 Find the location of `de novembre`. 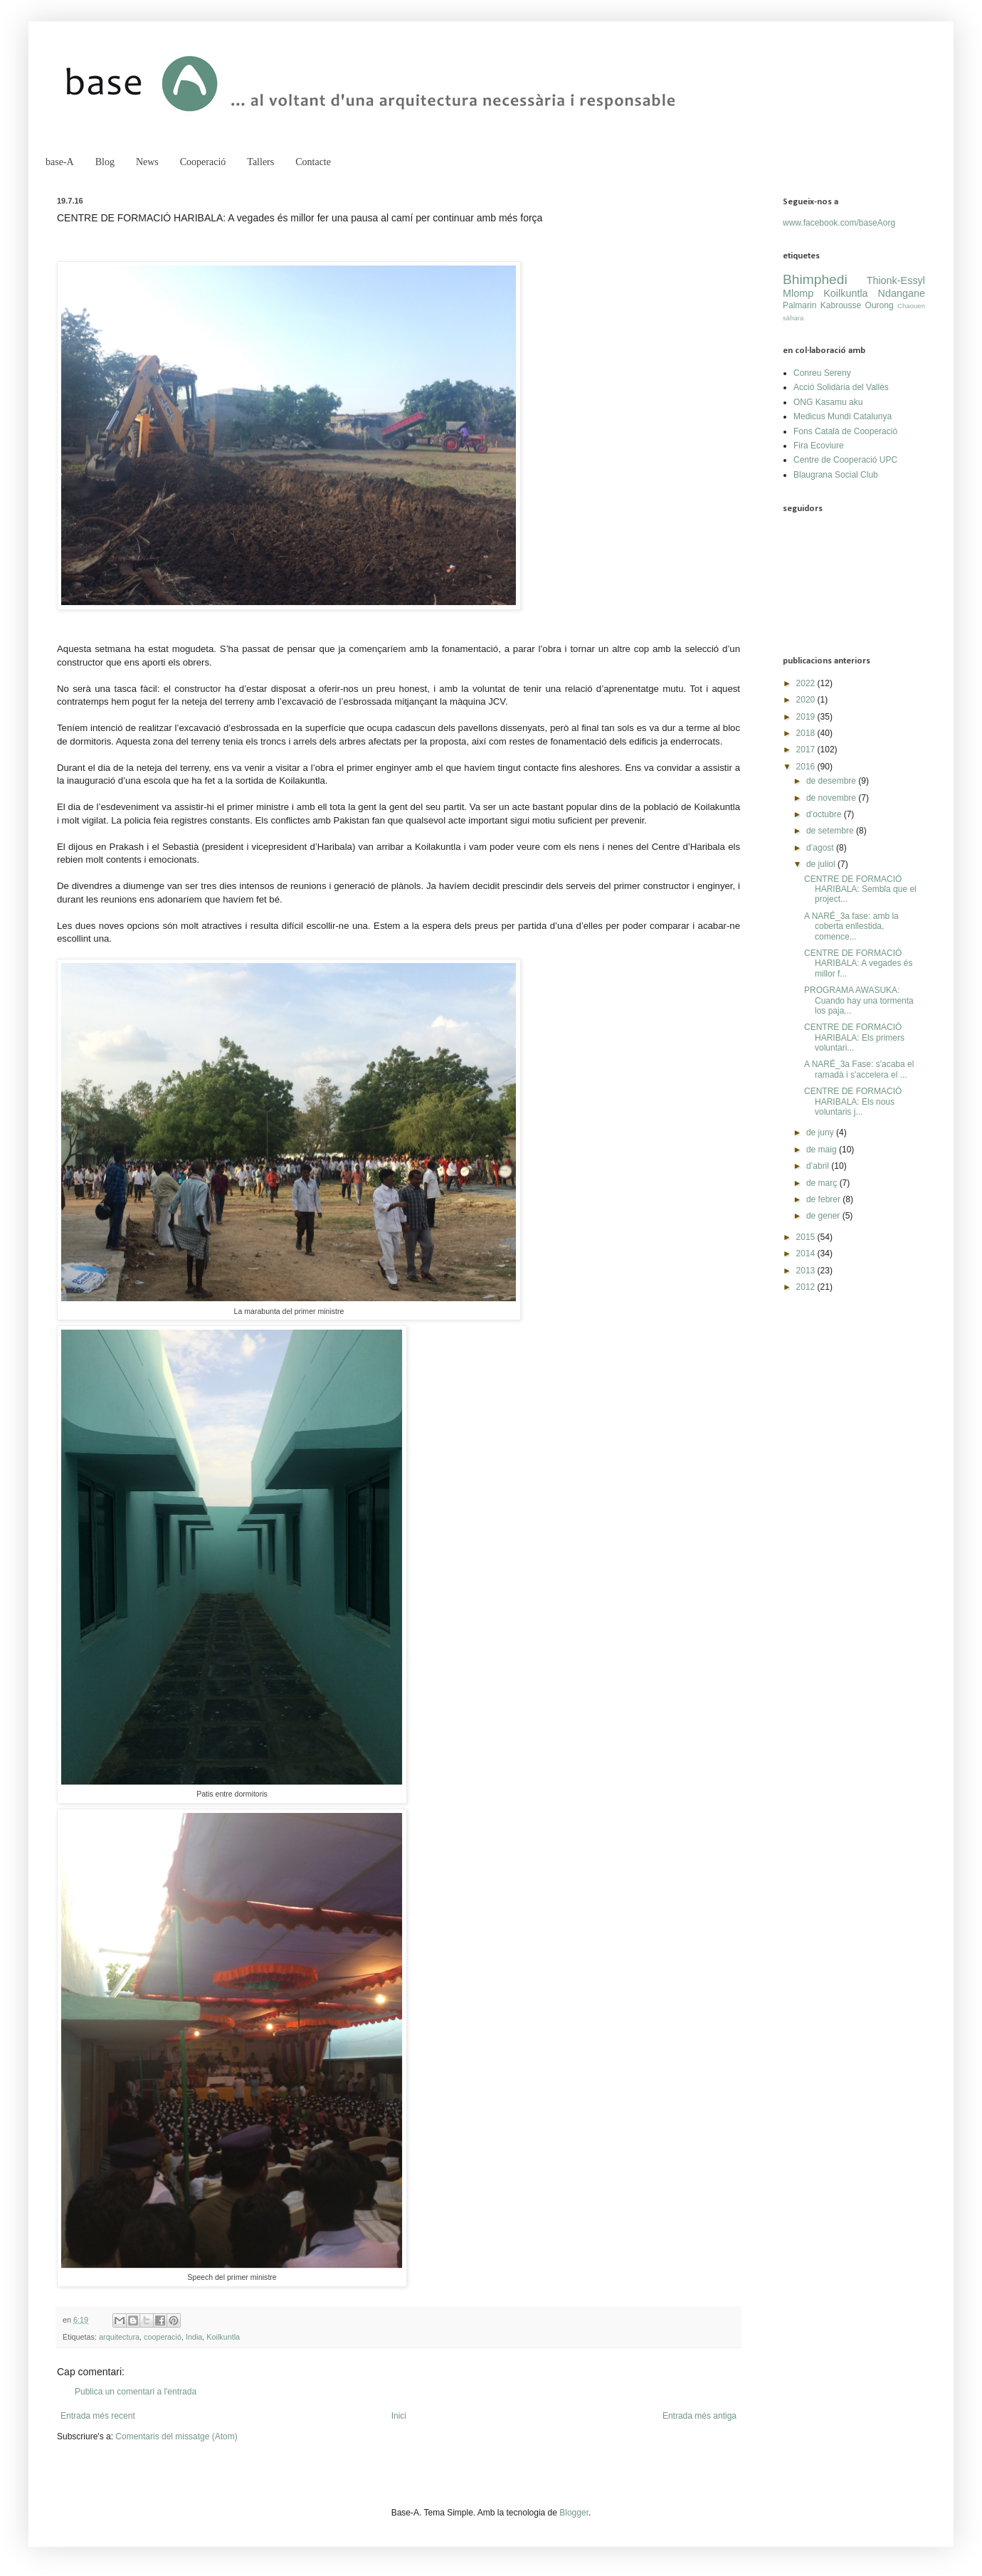

de novembre is located at coordinates (832, 798).